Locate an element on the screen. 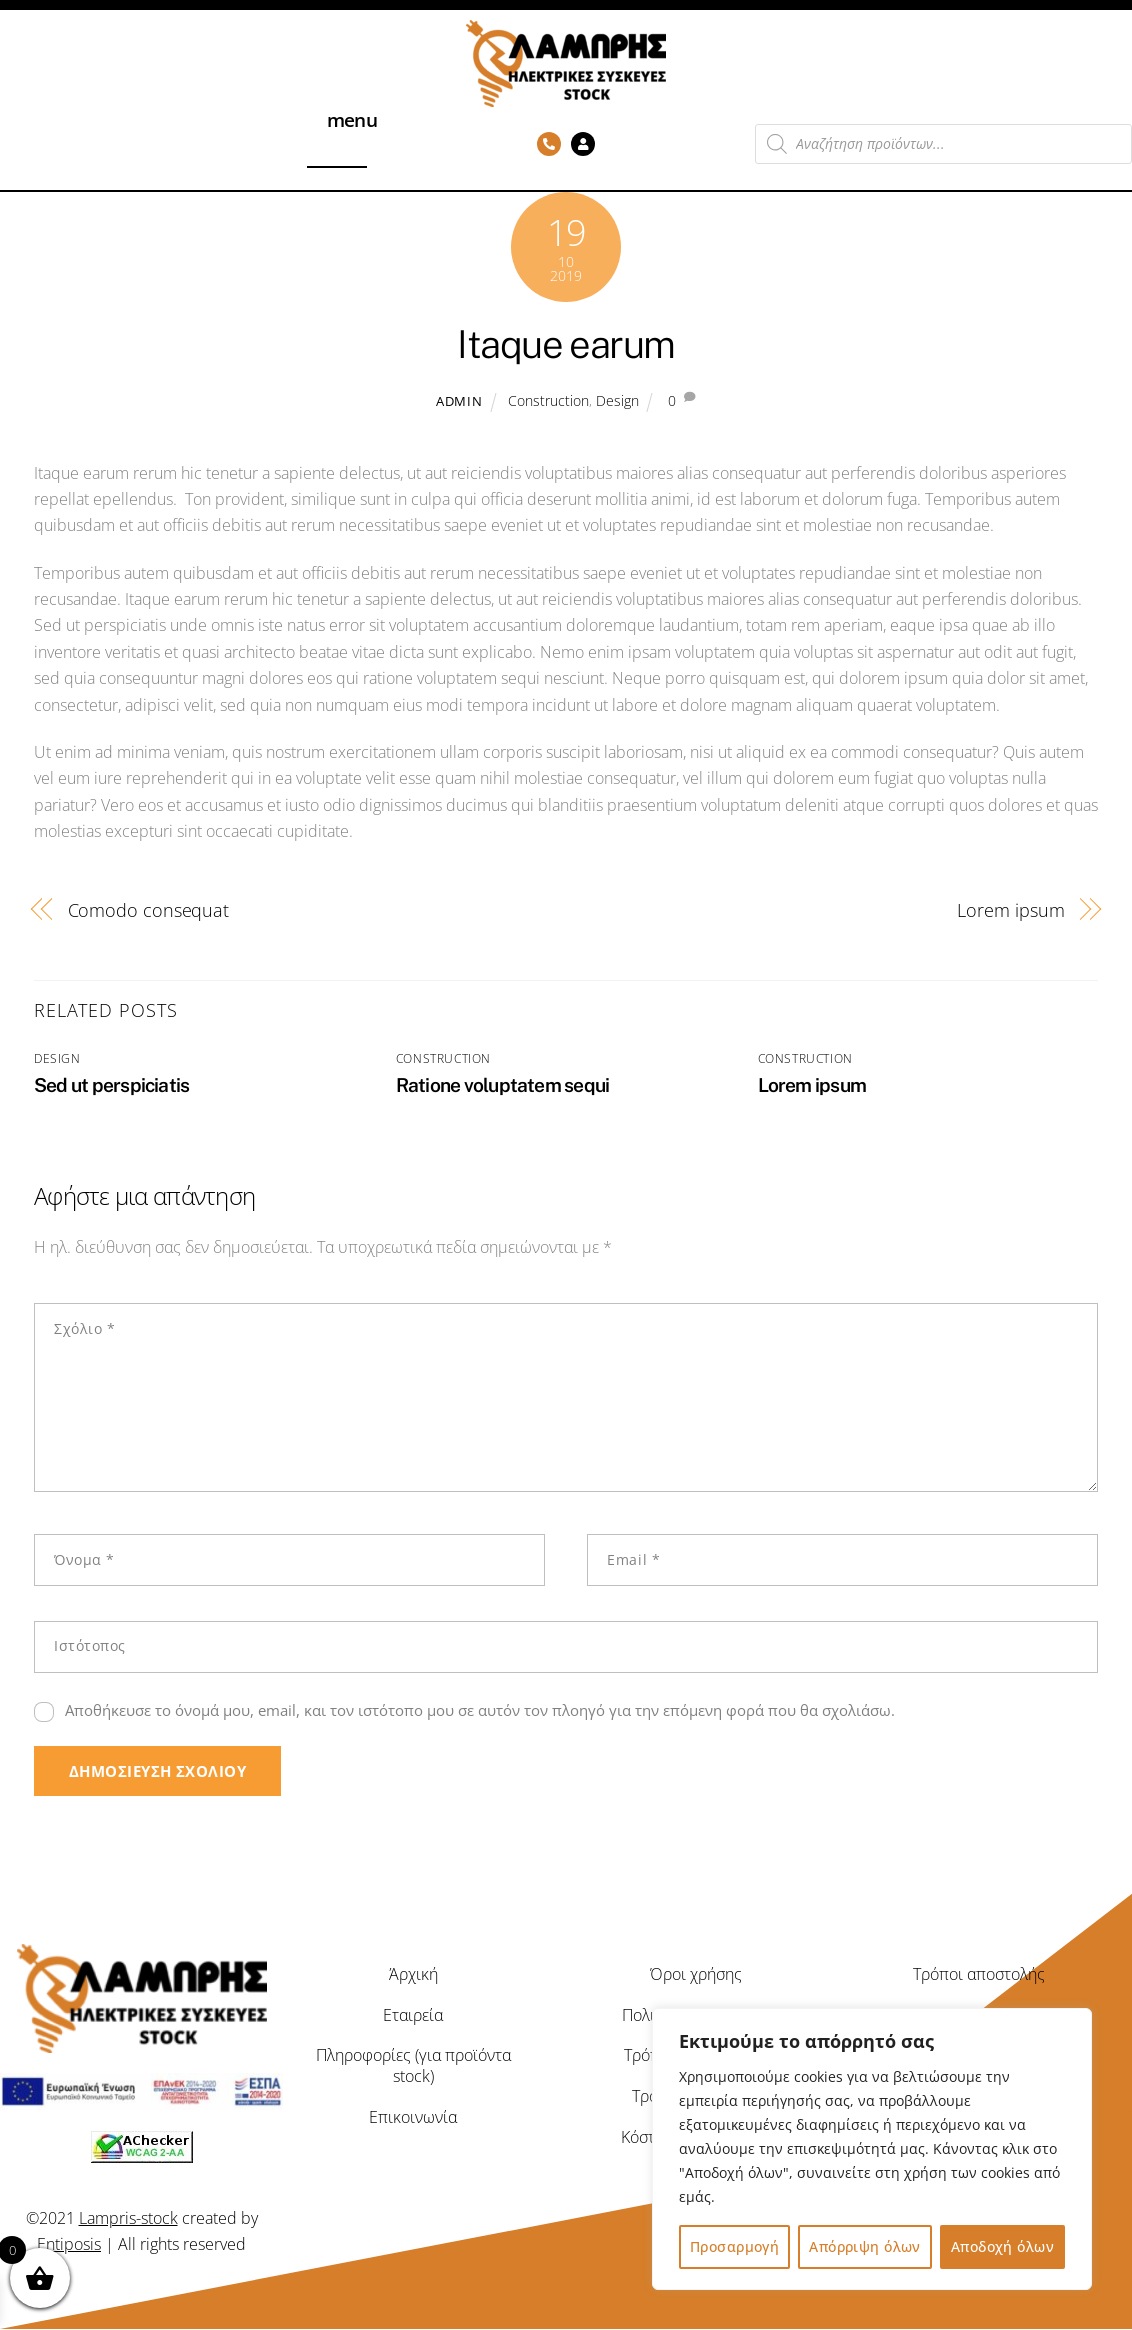 This screenshot has height=2330, width=1132. Ratione voluptatem sequi is located at coordinates (503, 1085).